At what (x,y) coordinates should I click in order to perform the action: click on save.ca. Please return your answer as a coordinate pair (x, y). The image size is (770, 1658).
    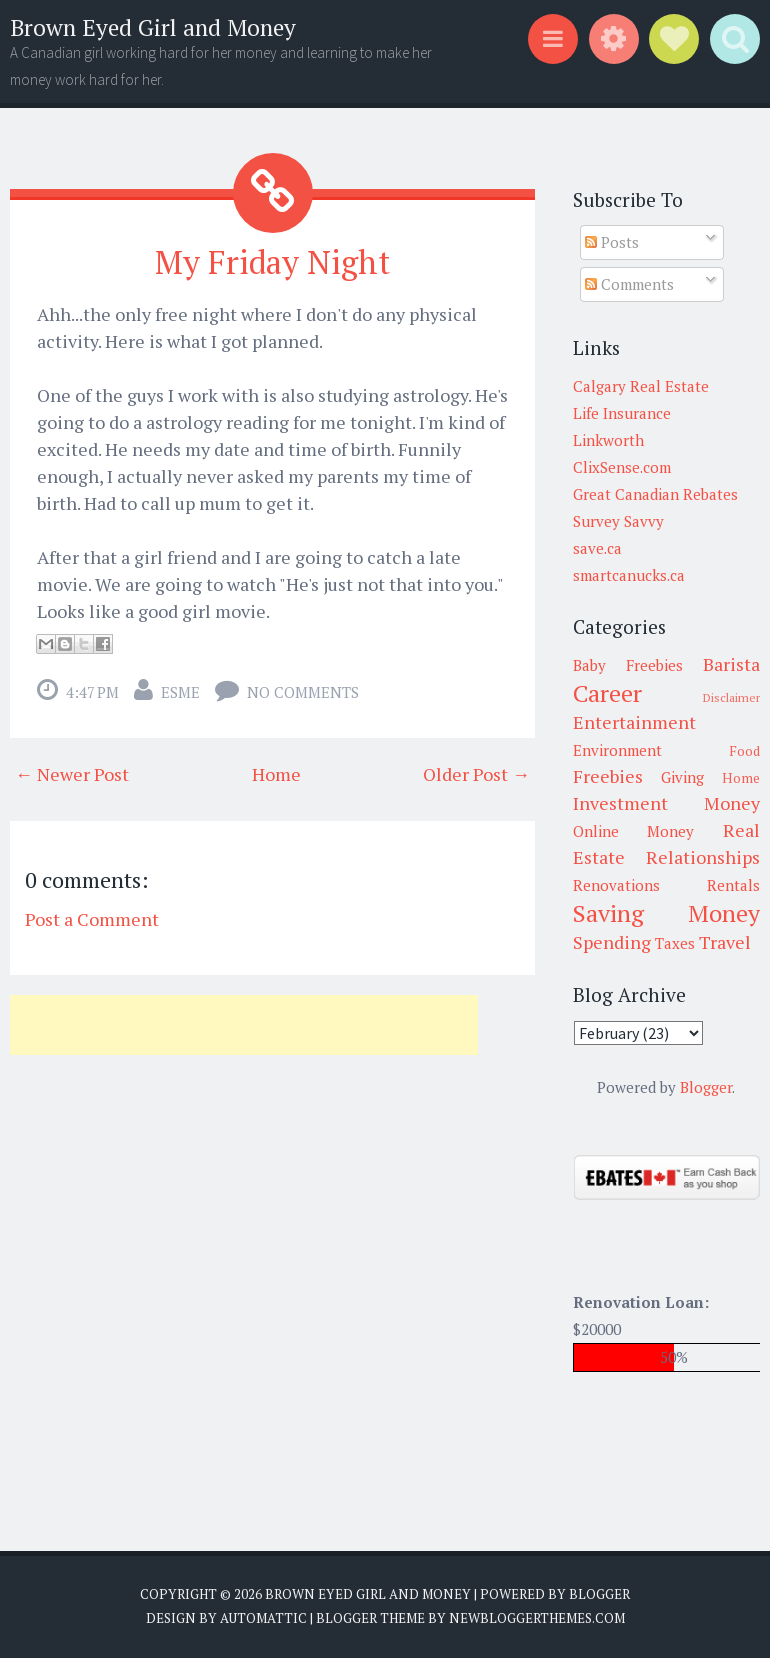
    Looking at the image, I should click on (597, 548).